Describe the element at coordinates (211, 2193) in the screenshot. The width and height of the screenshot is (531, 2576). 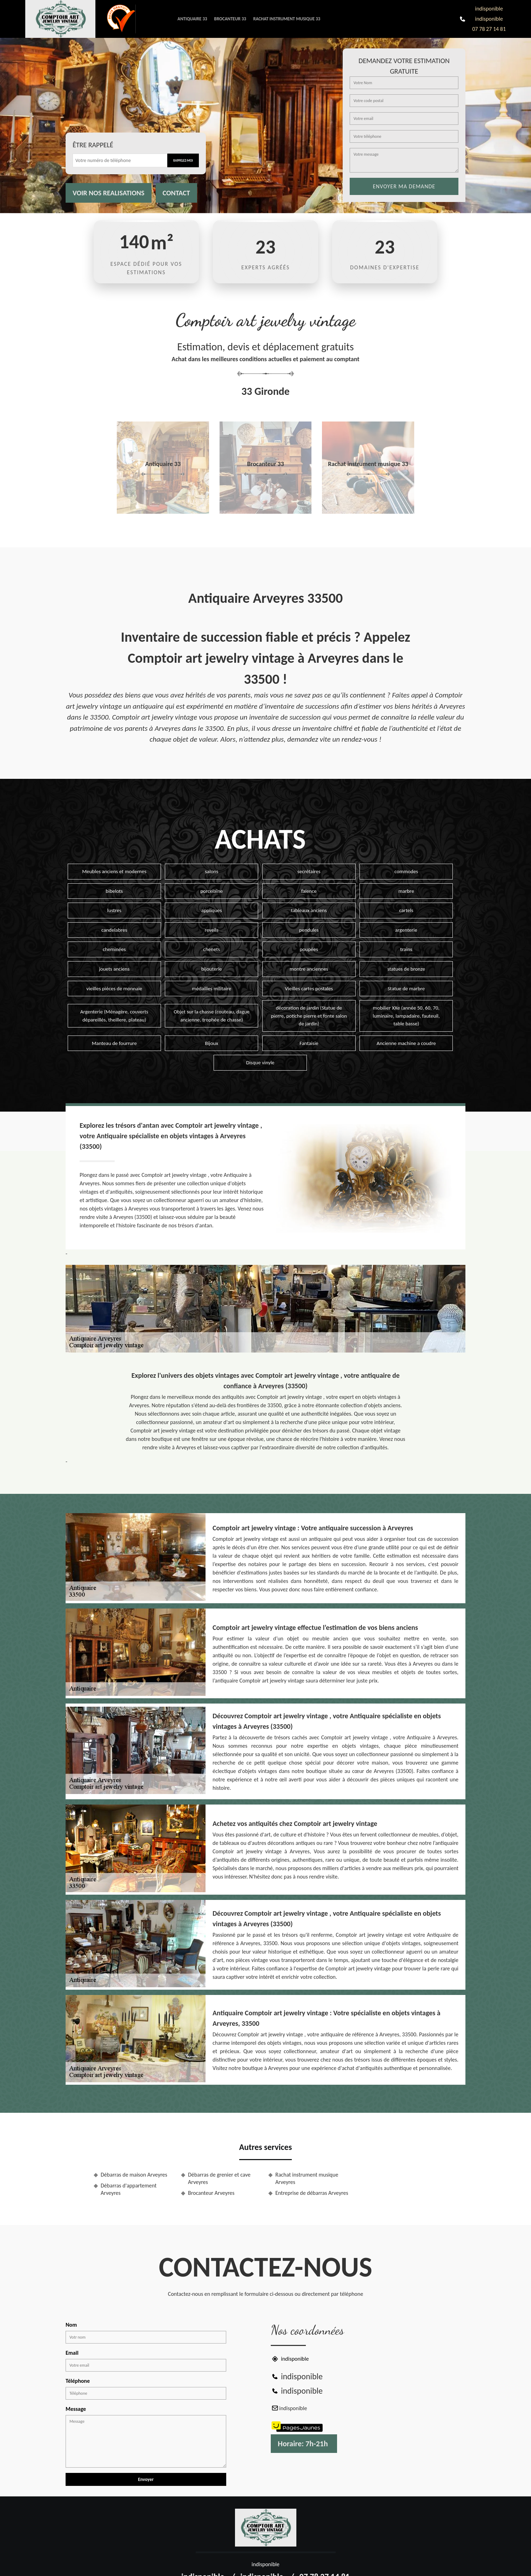
I see `Brocanteur Arveyres` at that location.